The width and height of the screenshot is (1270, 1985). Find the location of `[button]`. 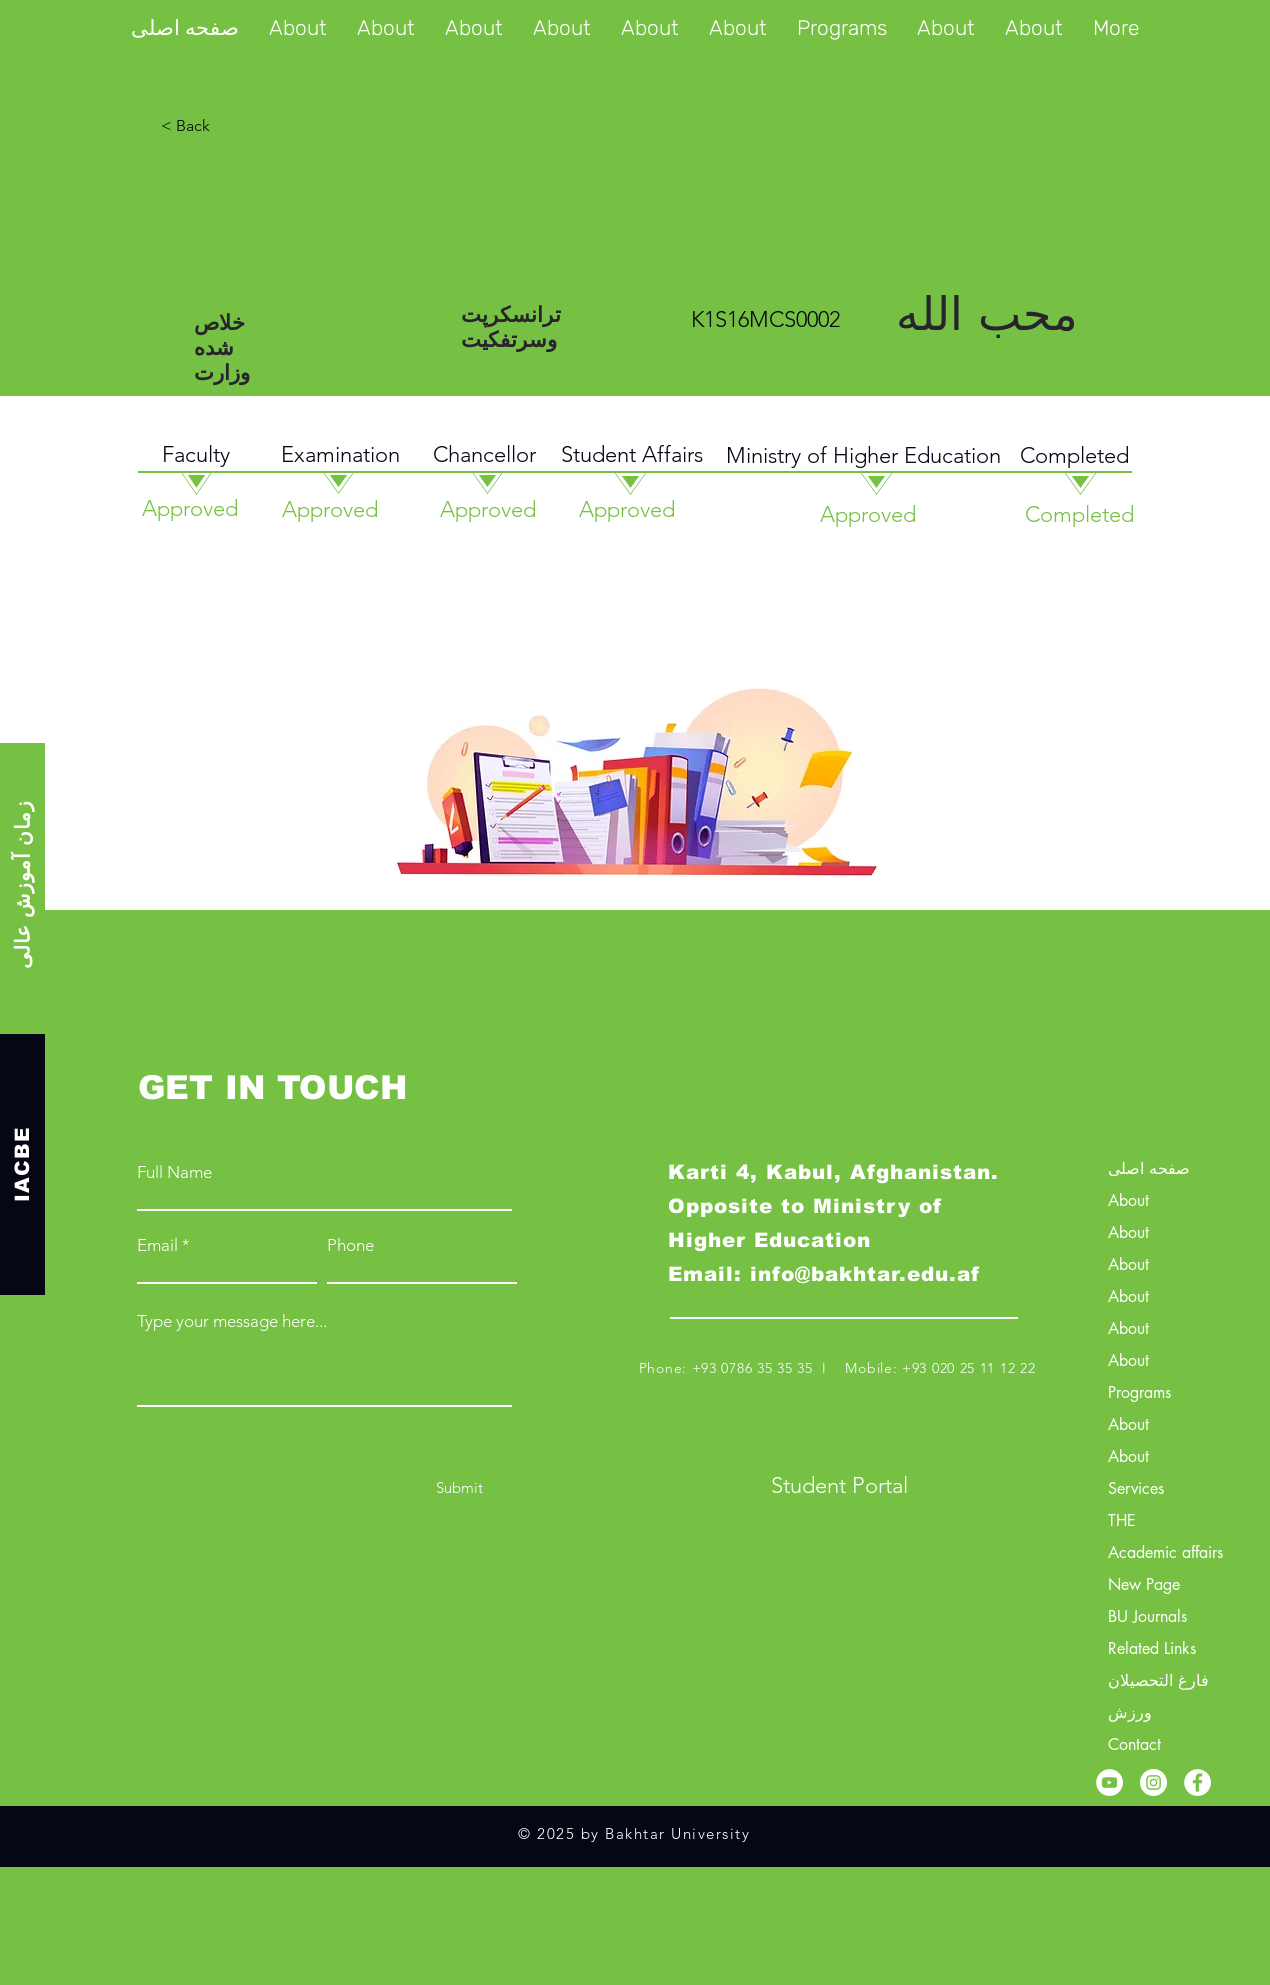

[button] is located at coordinates (842, 28).